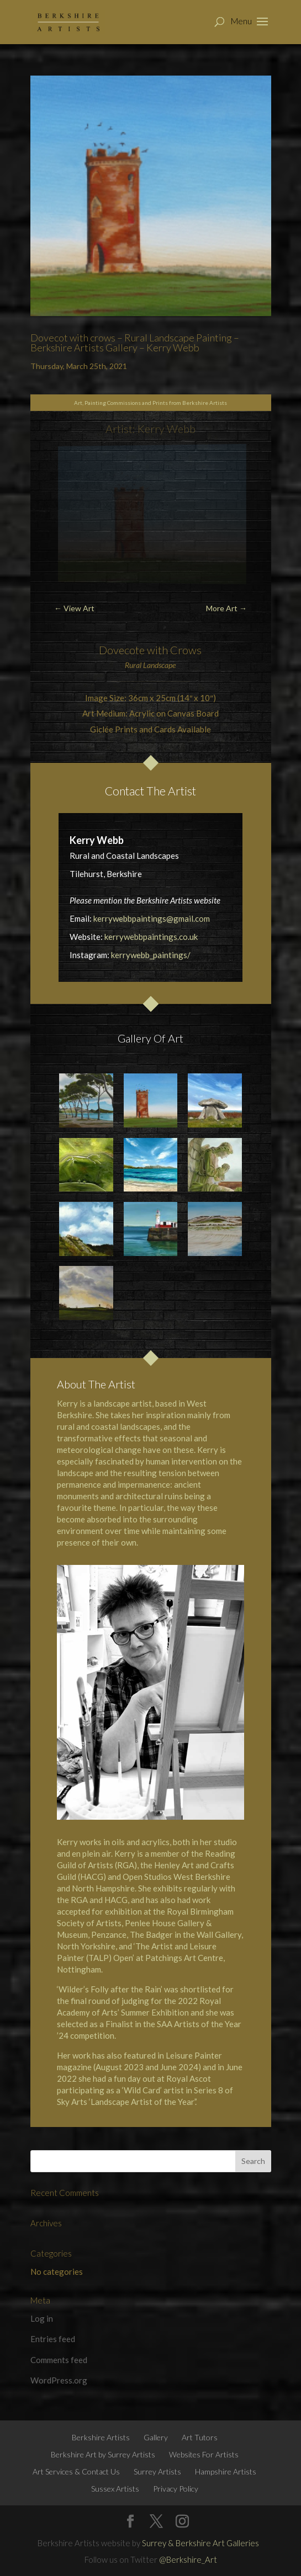  What do you see at coordinates (204, 2454) in the screenshot?
I see `Websites For Artists` at bounding box center [204, 2454].